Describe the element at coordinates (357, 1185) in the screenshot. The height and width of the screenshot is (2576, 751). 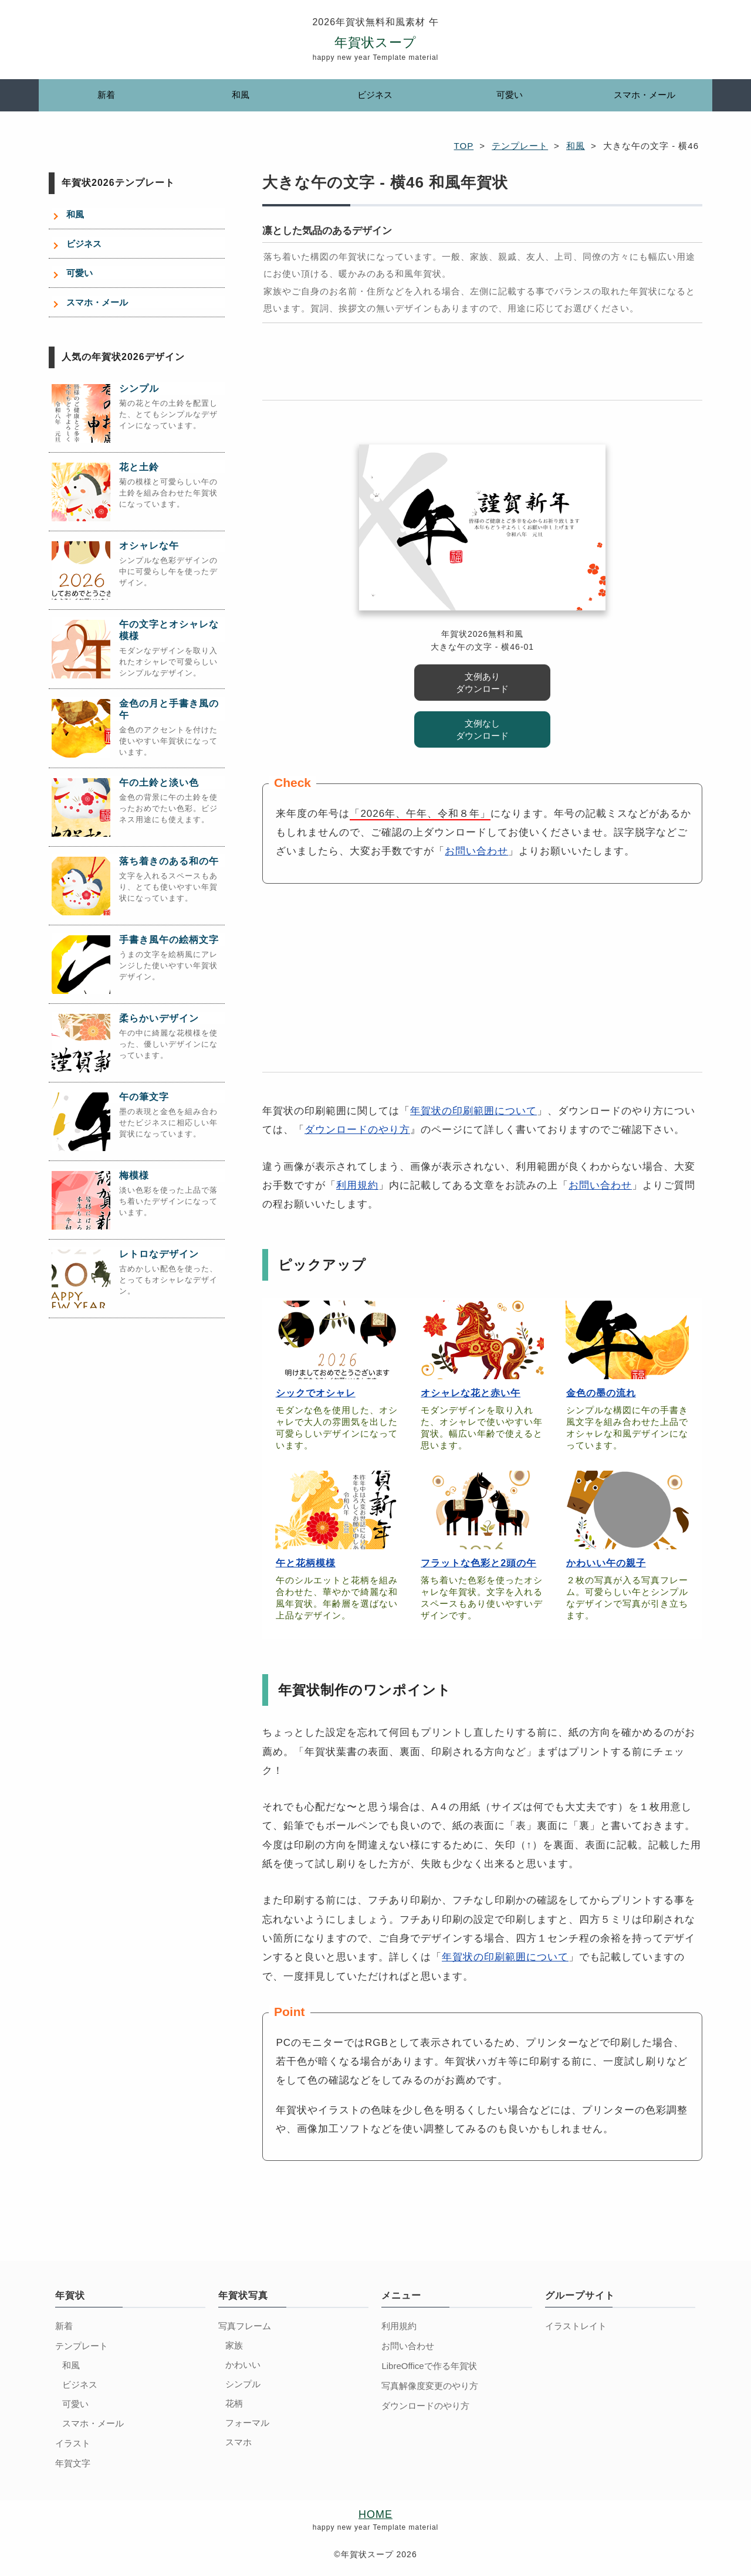
I see `利用規約` at that location.